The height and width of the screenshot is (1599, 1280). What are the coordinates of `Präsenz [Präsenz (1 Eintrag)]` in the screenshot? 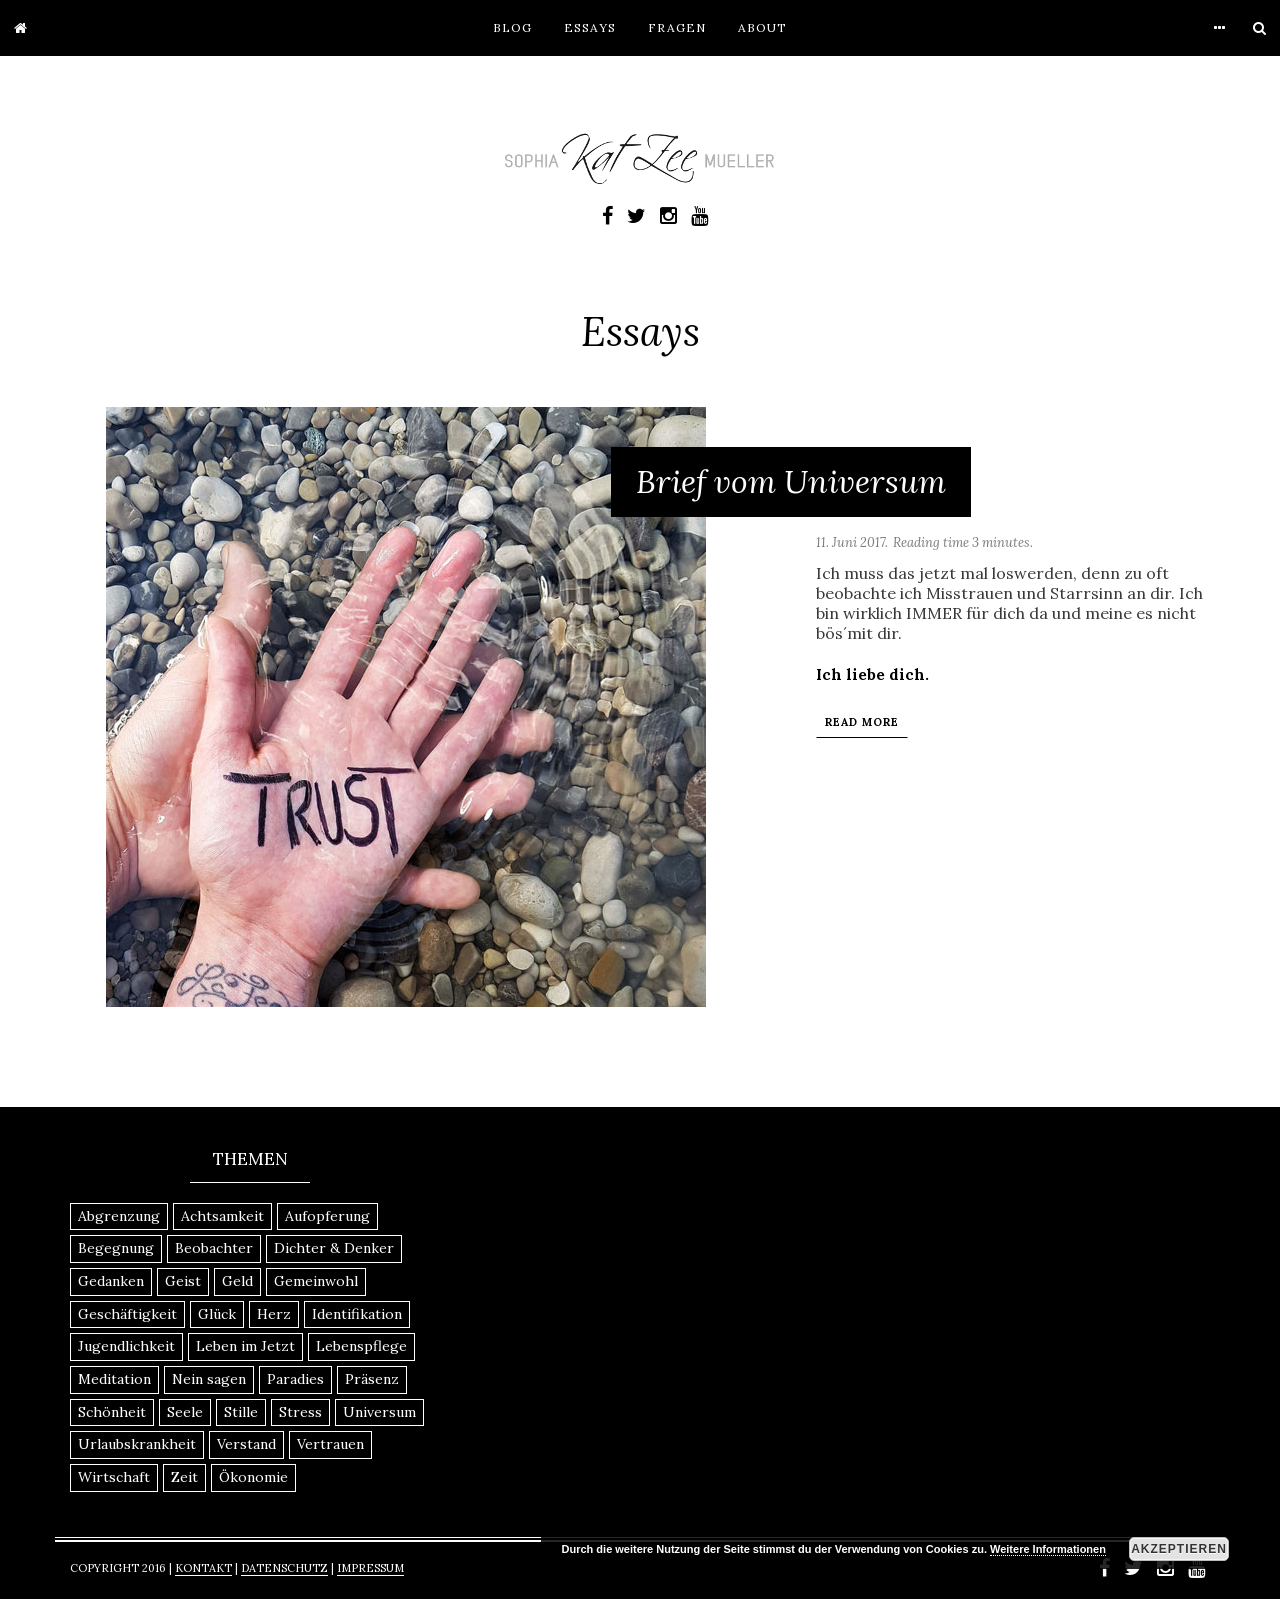 It's located at (372, 1379).